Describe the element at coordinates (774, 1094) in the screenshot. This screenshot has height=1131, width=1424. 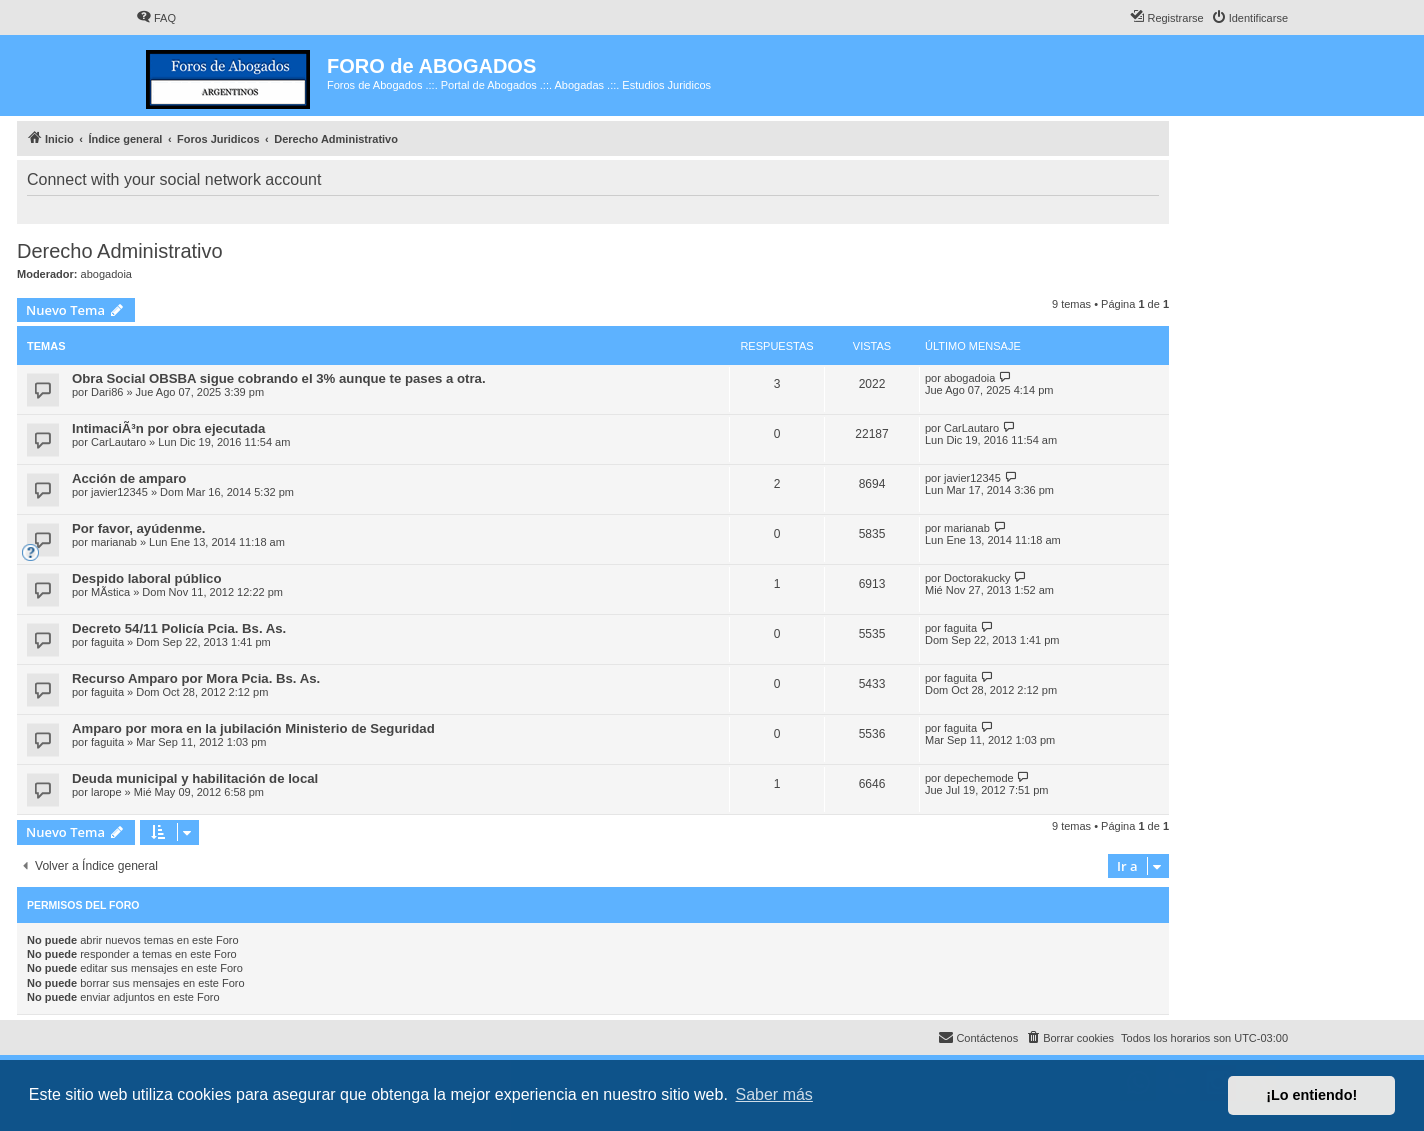
I see `Saber más [button]` at that location.